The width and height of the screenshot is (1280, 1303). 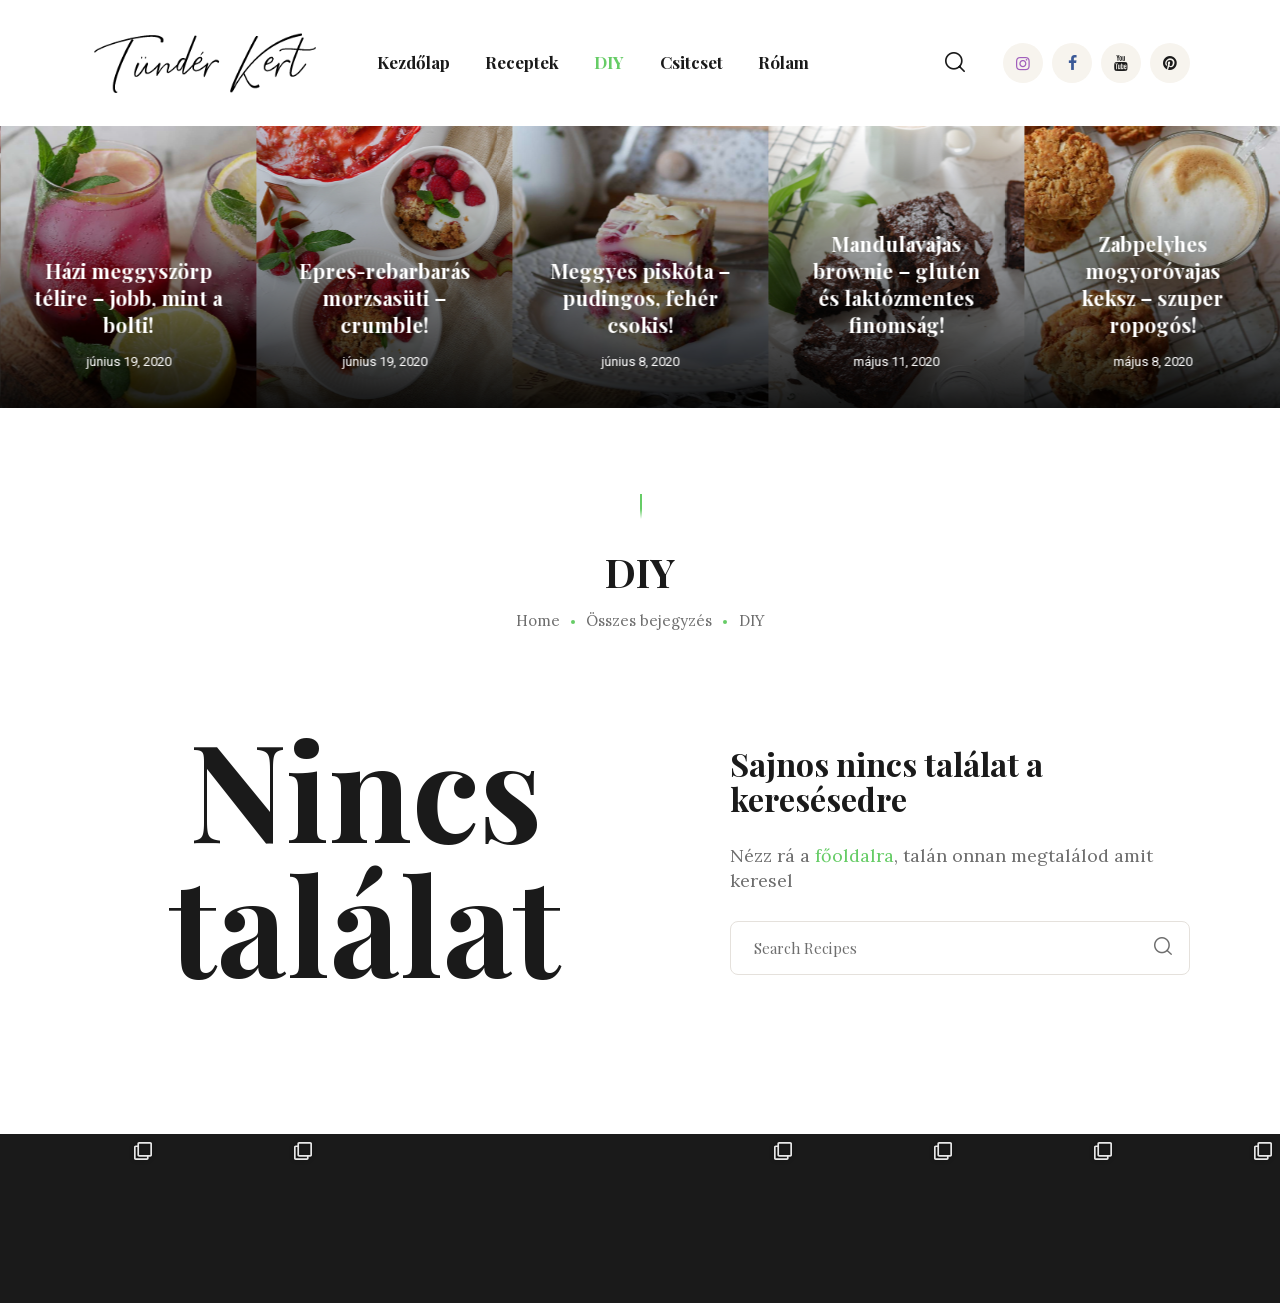 What do you see at coordinates (203, 361) in the screenshot?
I see `június 19, 2020` at bounding box center [203, 361].